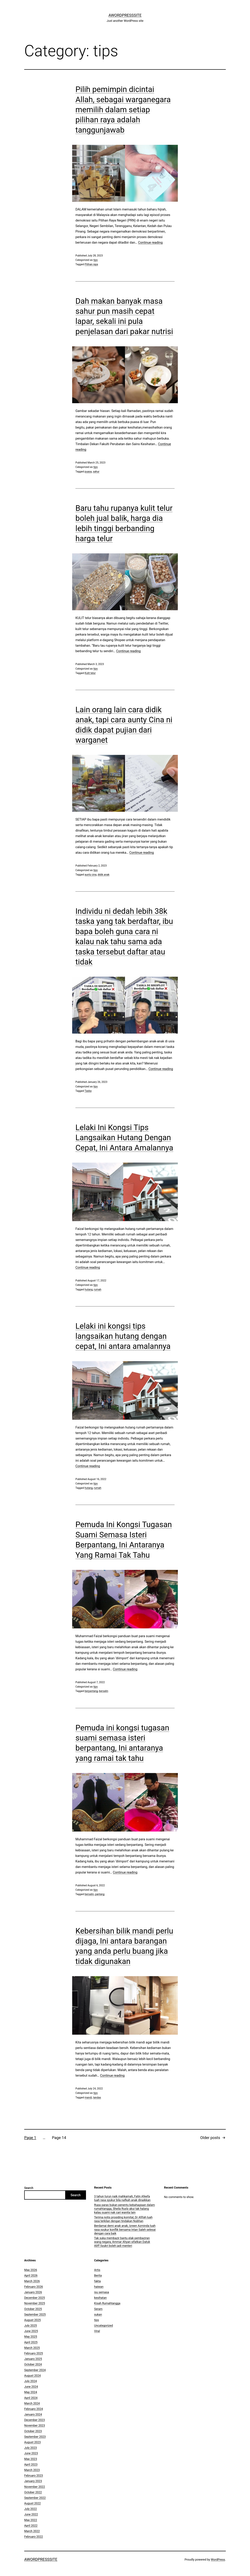  Describe the element at coordinates (32, 2375) in the screenshot. I see `August 2024` at that location.